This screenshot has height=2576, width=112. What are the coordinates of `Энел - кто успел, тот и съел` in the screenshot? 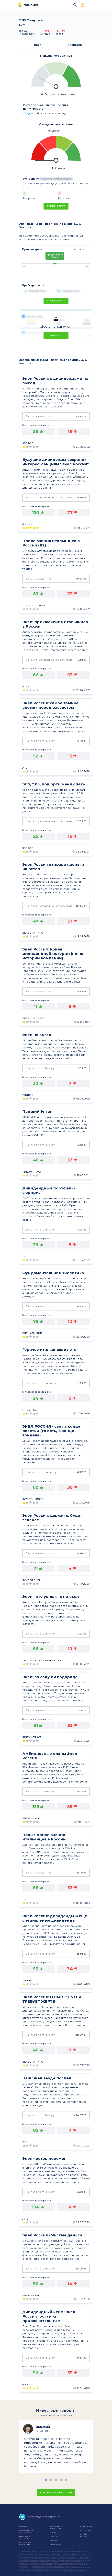 It's located at (50, 1596).